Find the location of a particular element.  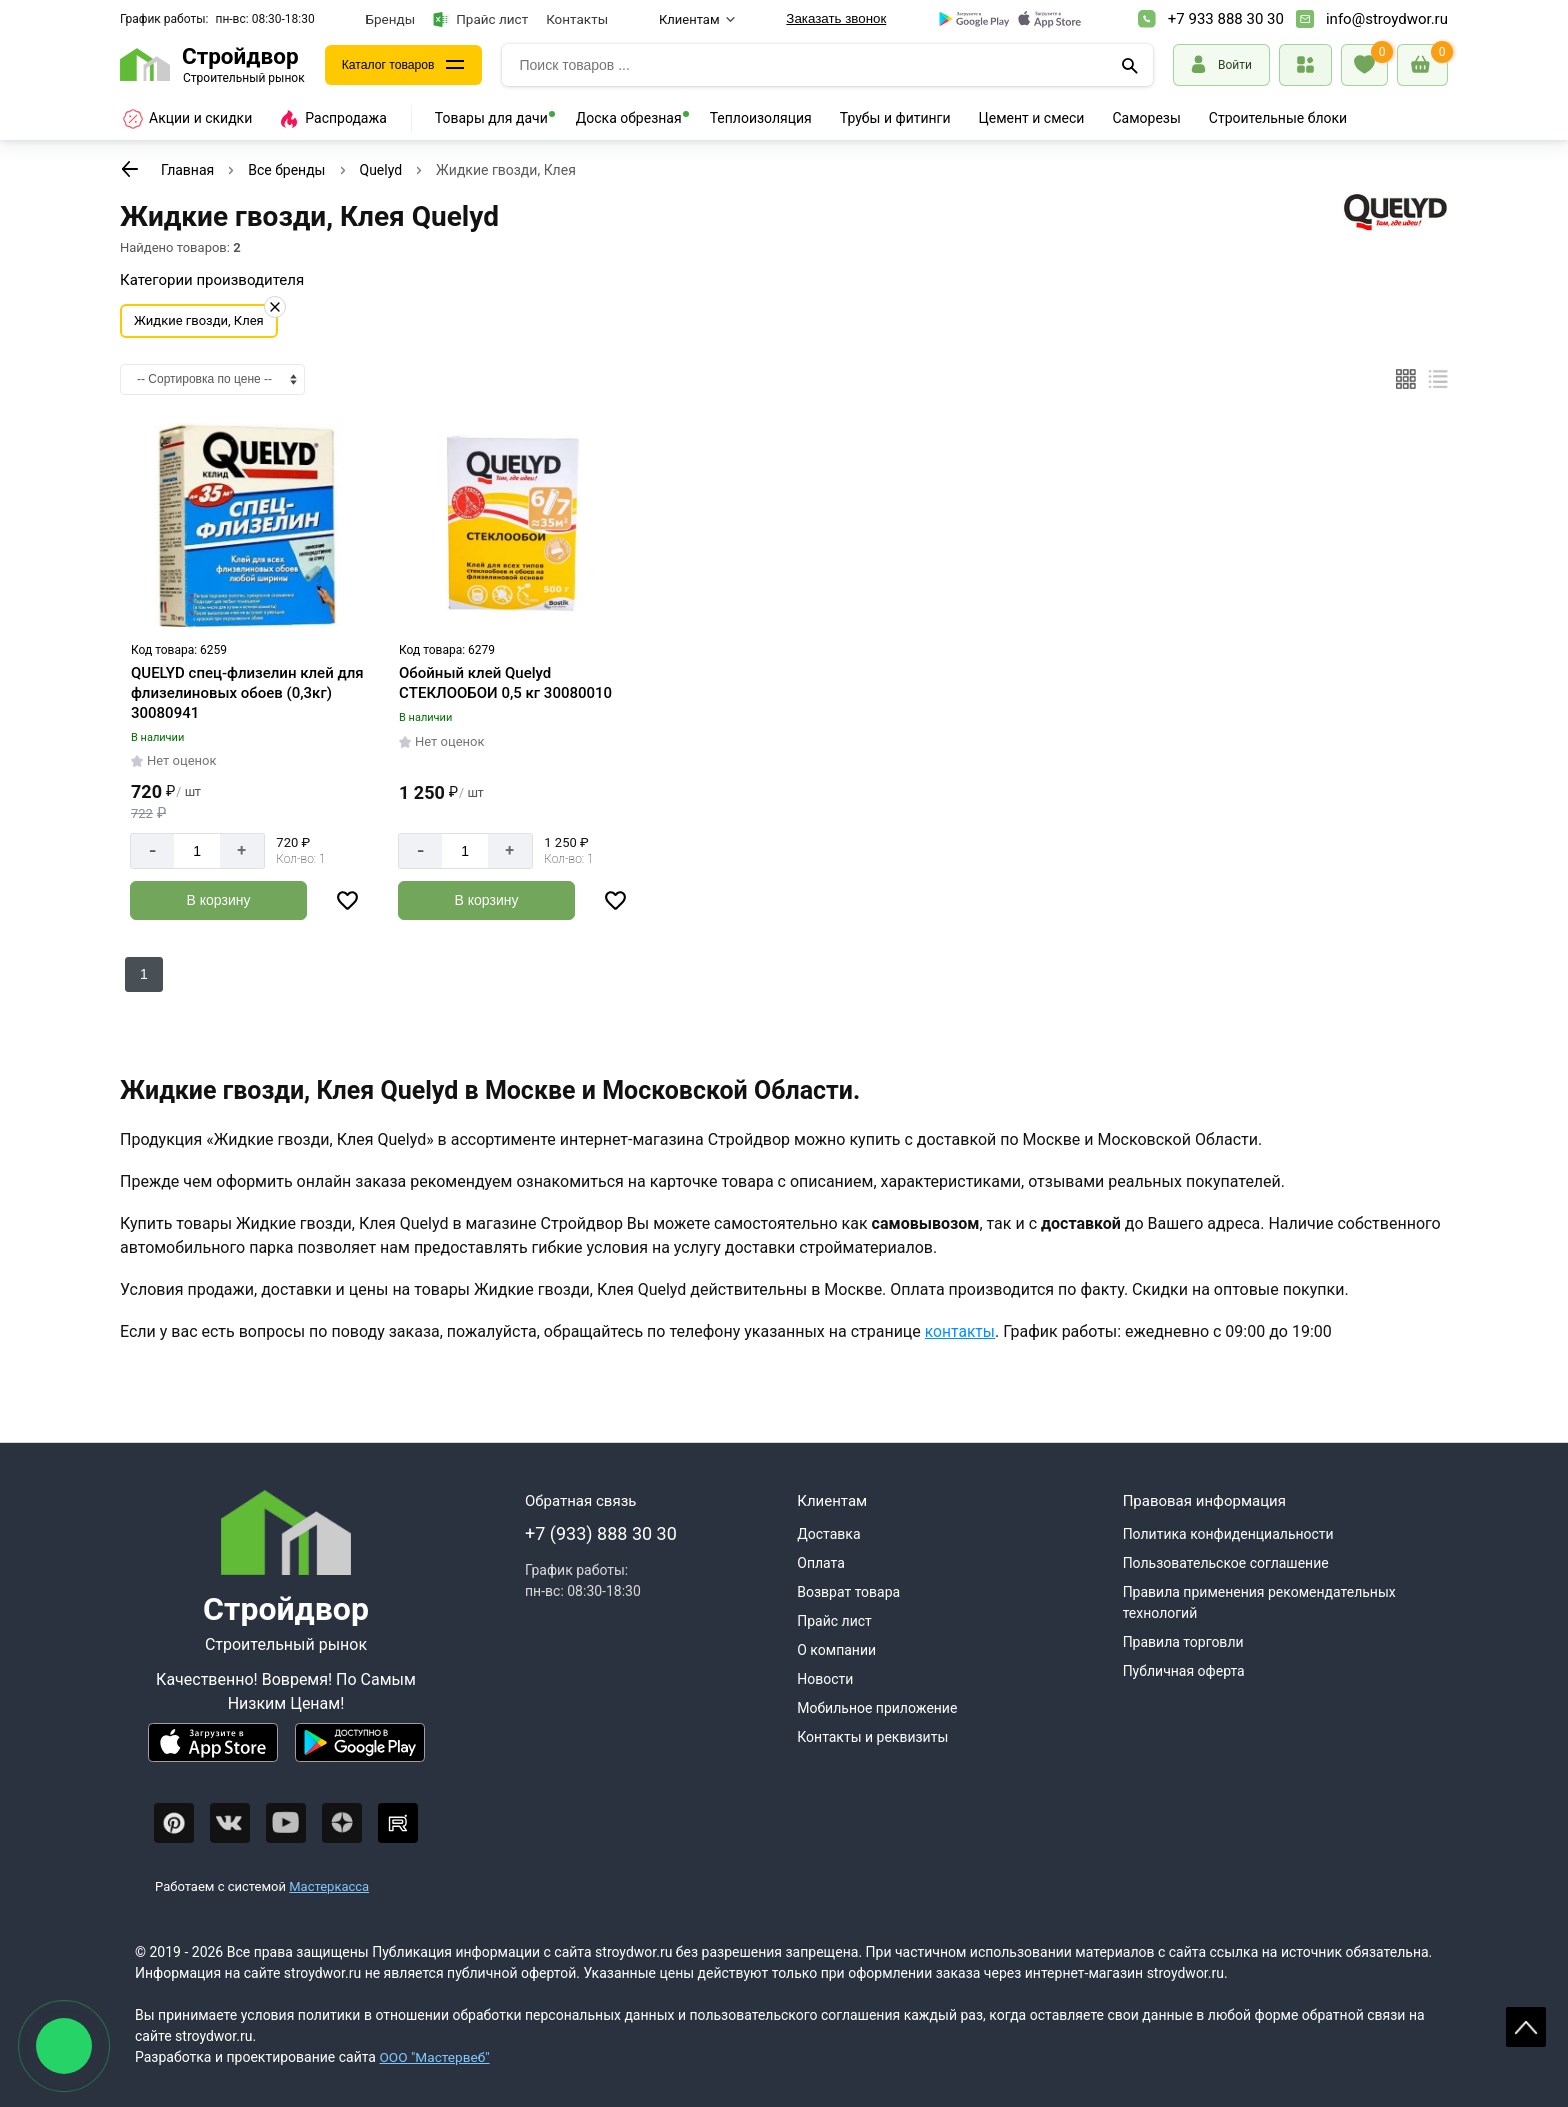

Доска обрезная is located at coordinates (629, 118).